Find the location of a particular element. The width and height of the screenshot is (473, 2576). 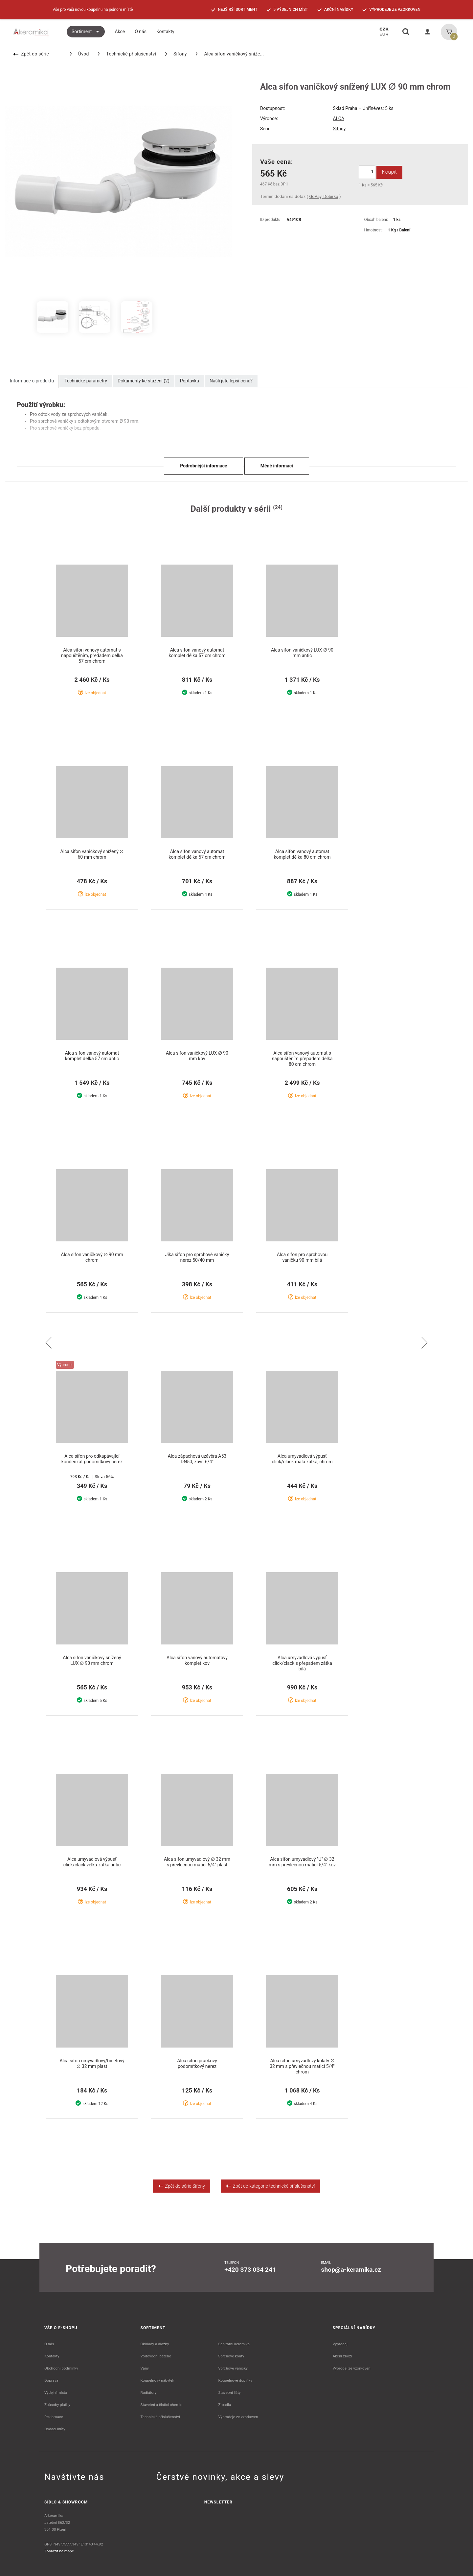

Zpět do kategorie technické příslušenství is located at coordinates (270, 2186).